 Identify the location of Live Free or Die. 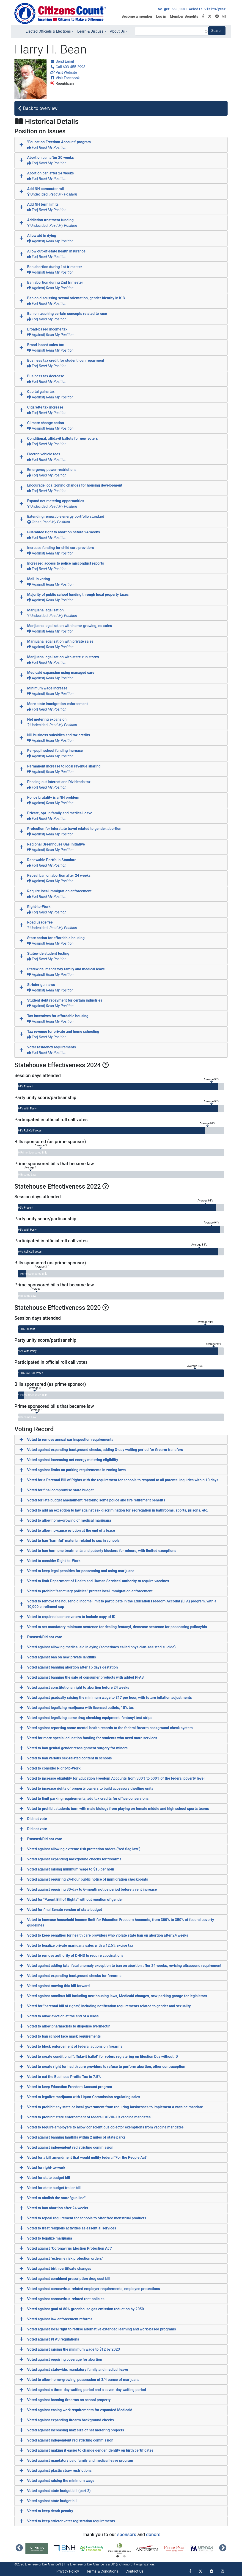
(81, 2564).